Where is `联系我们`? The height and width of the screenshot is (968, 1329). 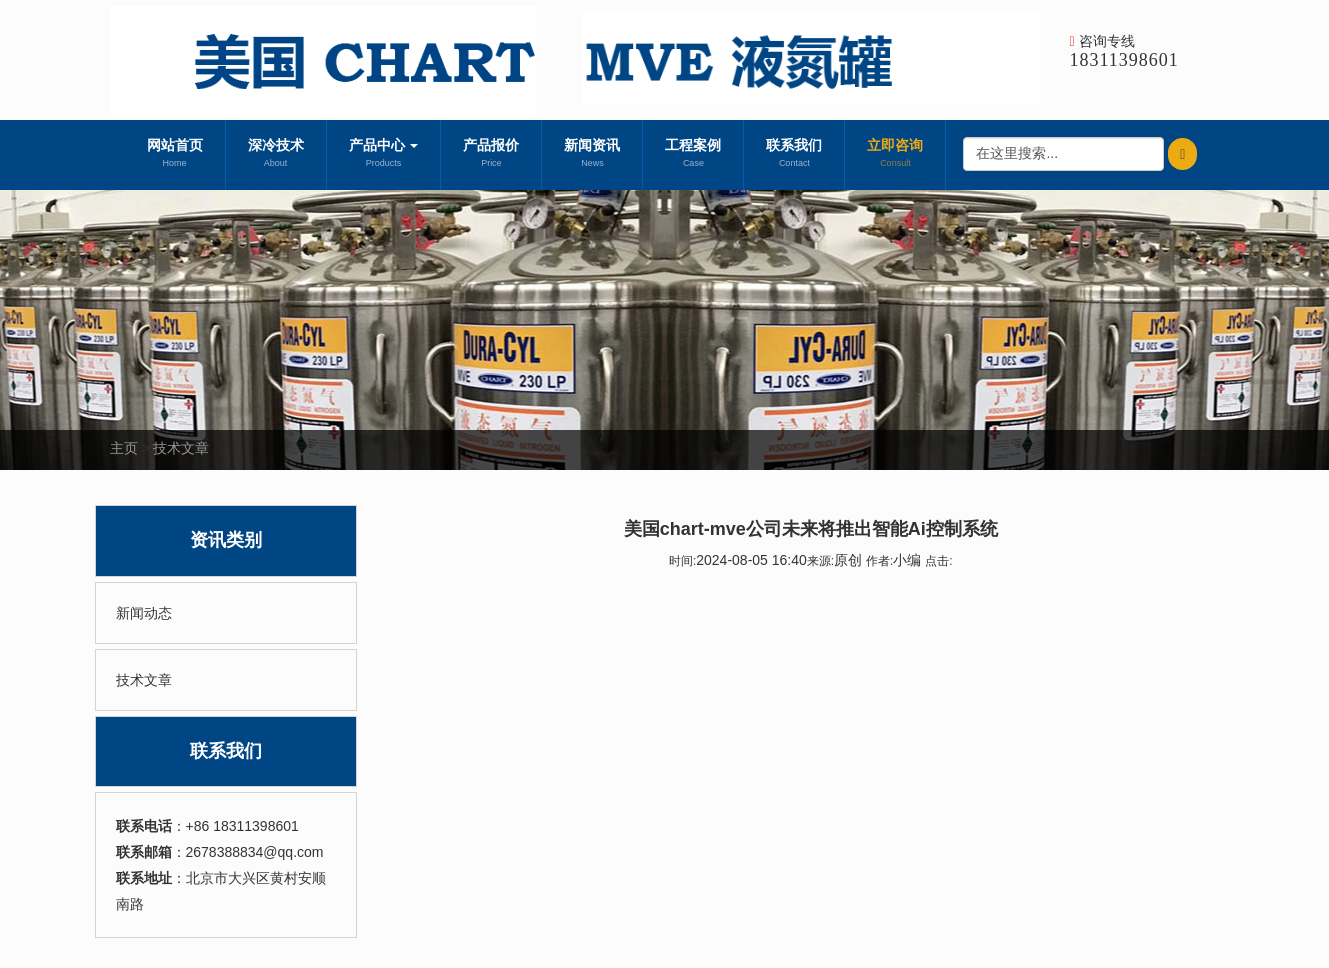 联系我们 is located at coordinates (794, 155).